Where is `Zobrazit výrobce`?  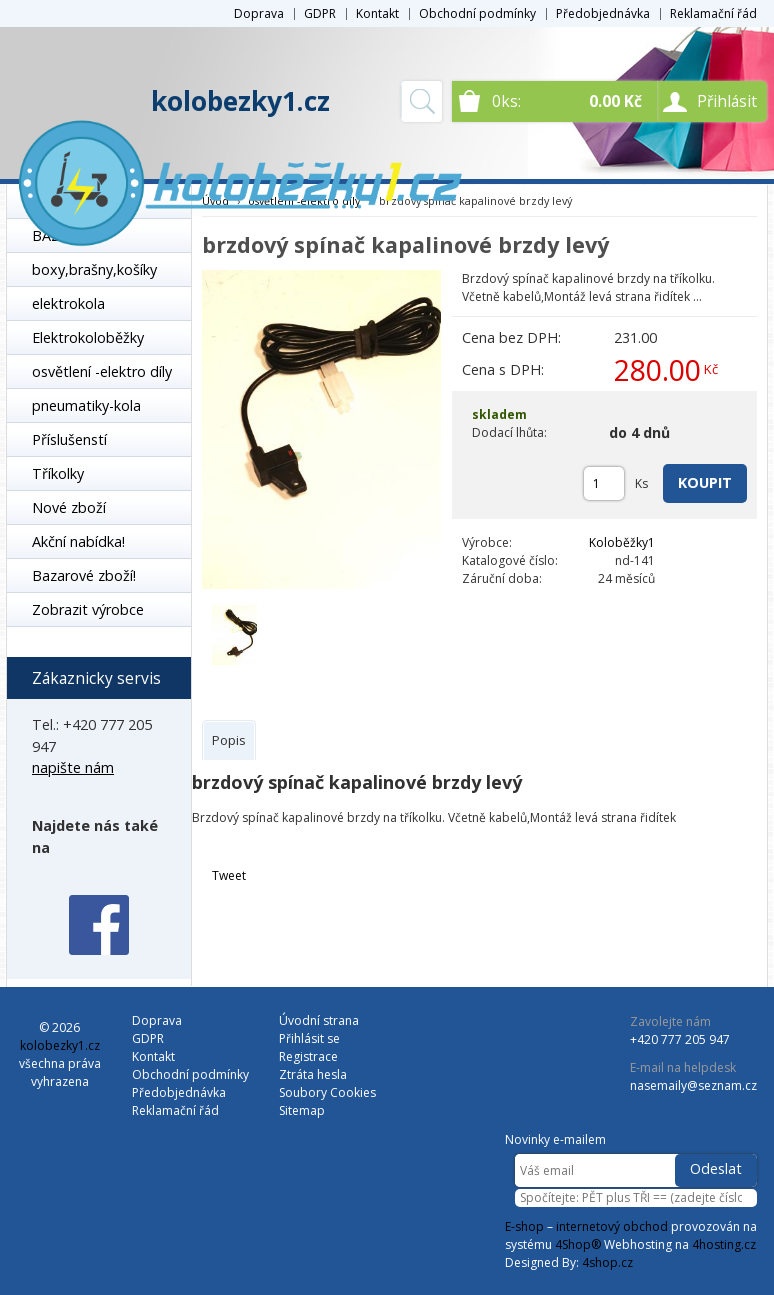
Zobrazit výrobce is located at coordinates (88, 609).